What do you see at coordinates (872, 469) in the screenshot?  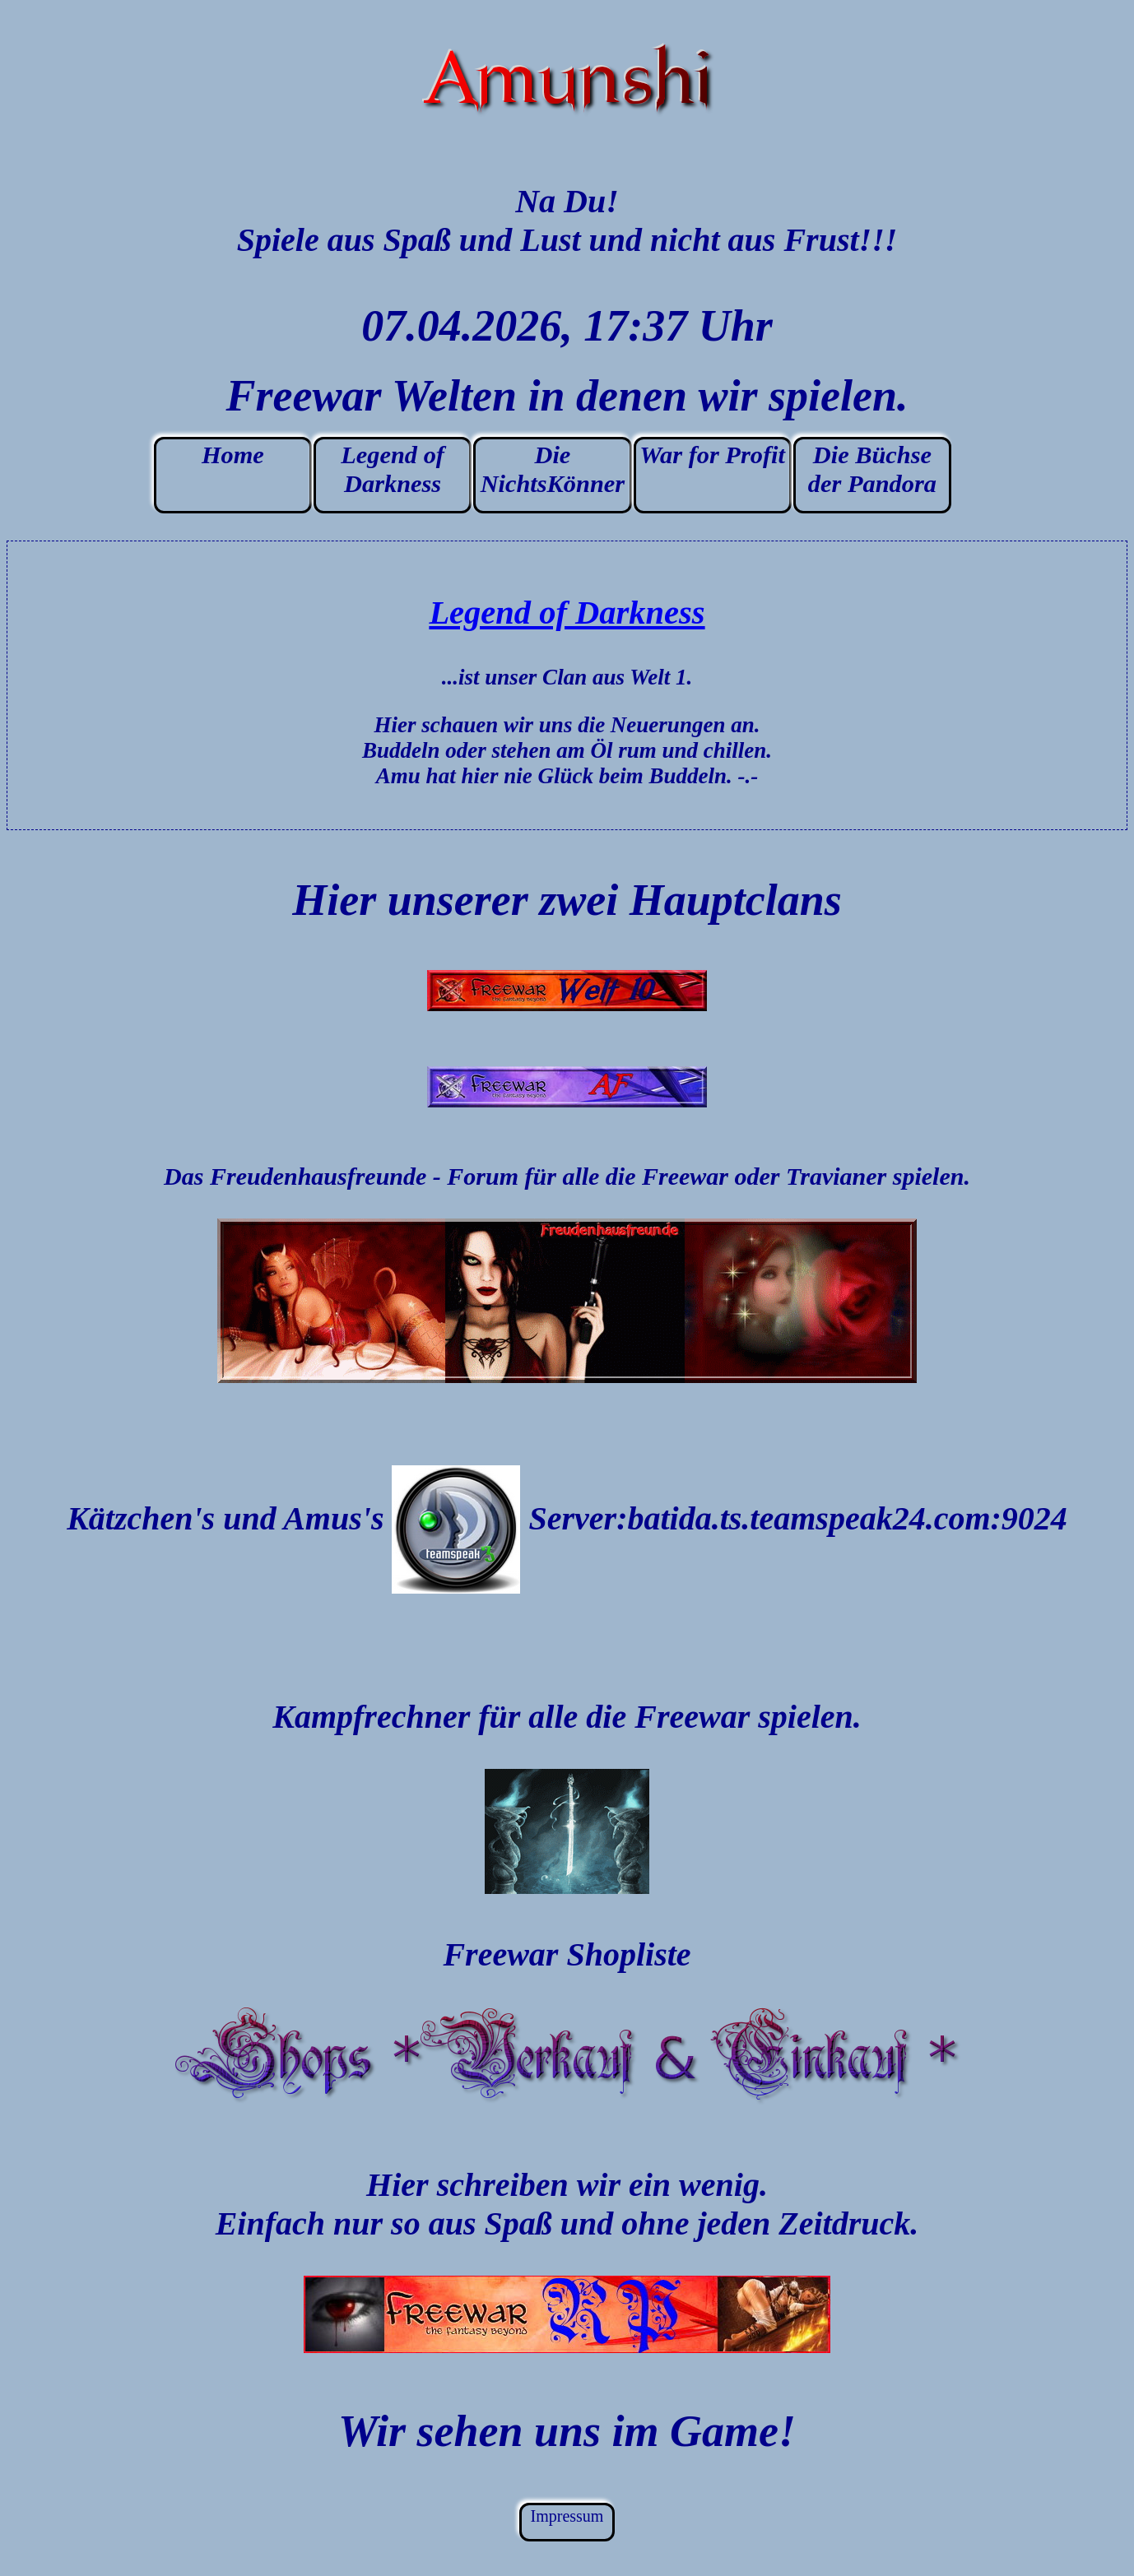 I see `Die Büchse der Pandora` at bounding box center [872, 469].